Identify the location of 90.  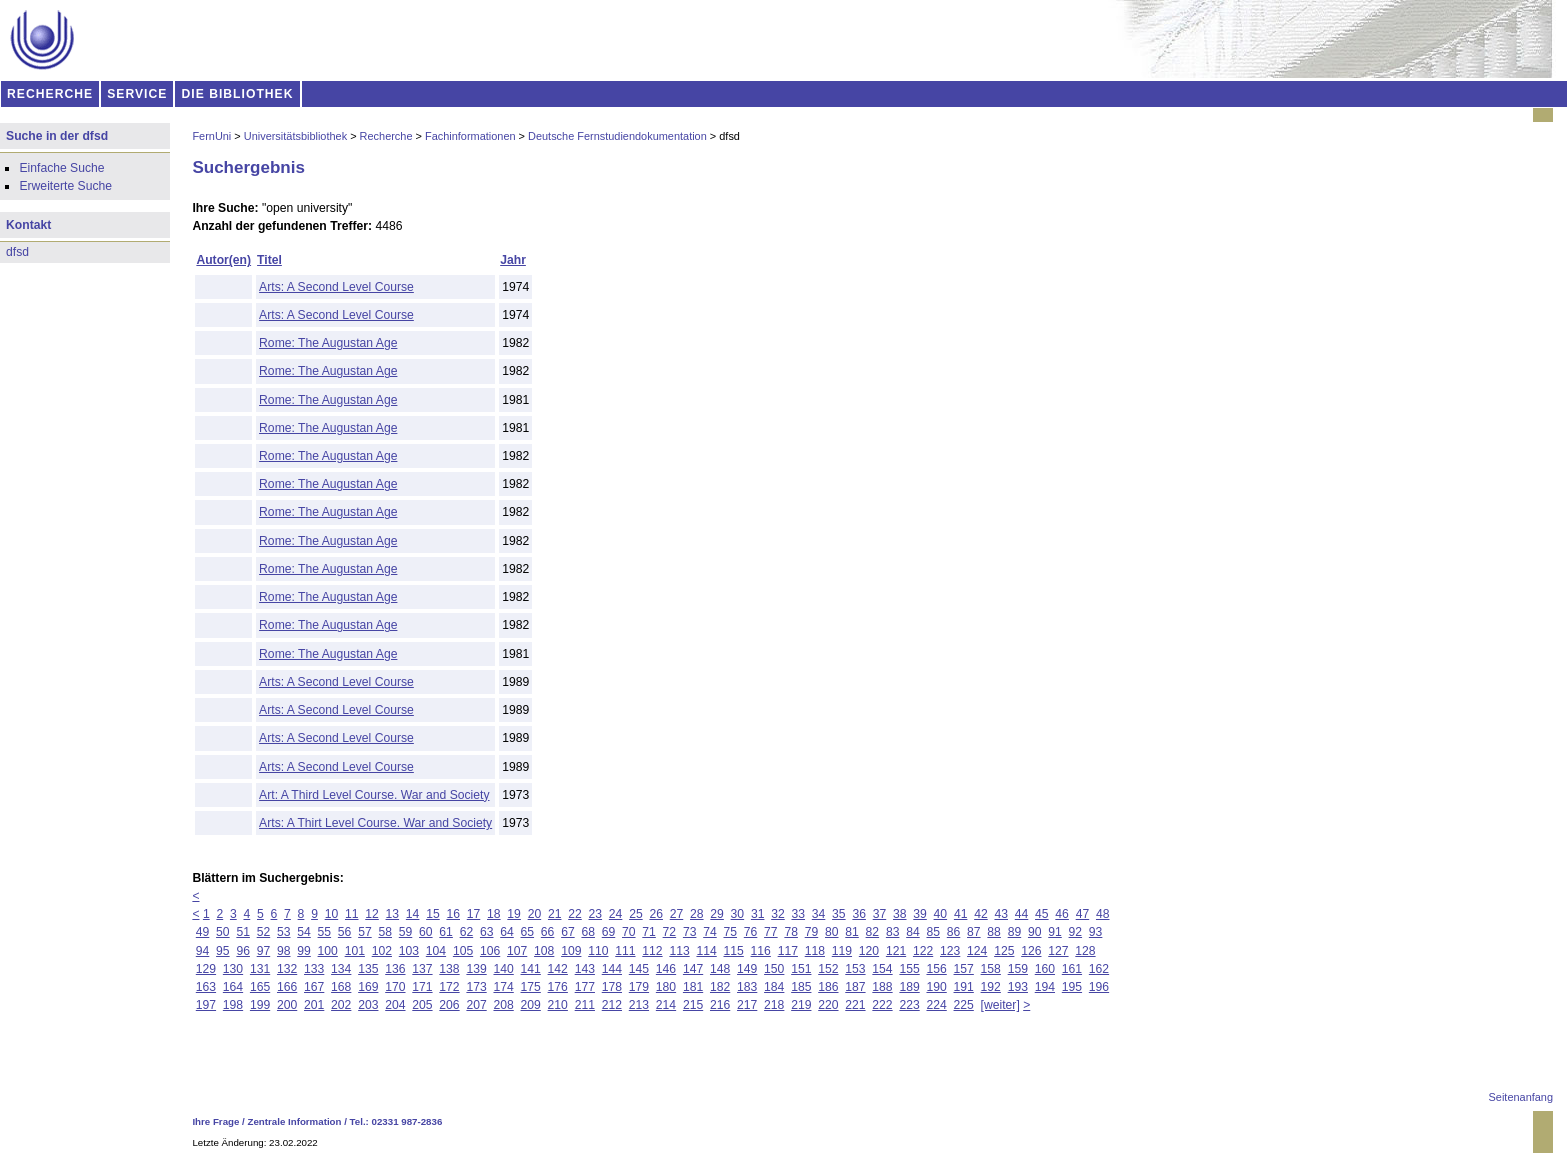
(1035, 932).